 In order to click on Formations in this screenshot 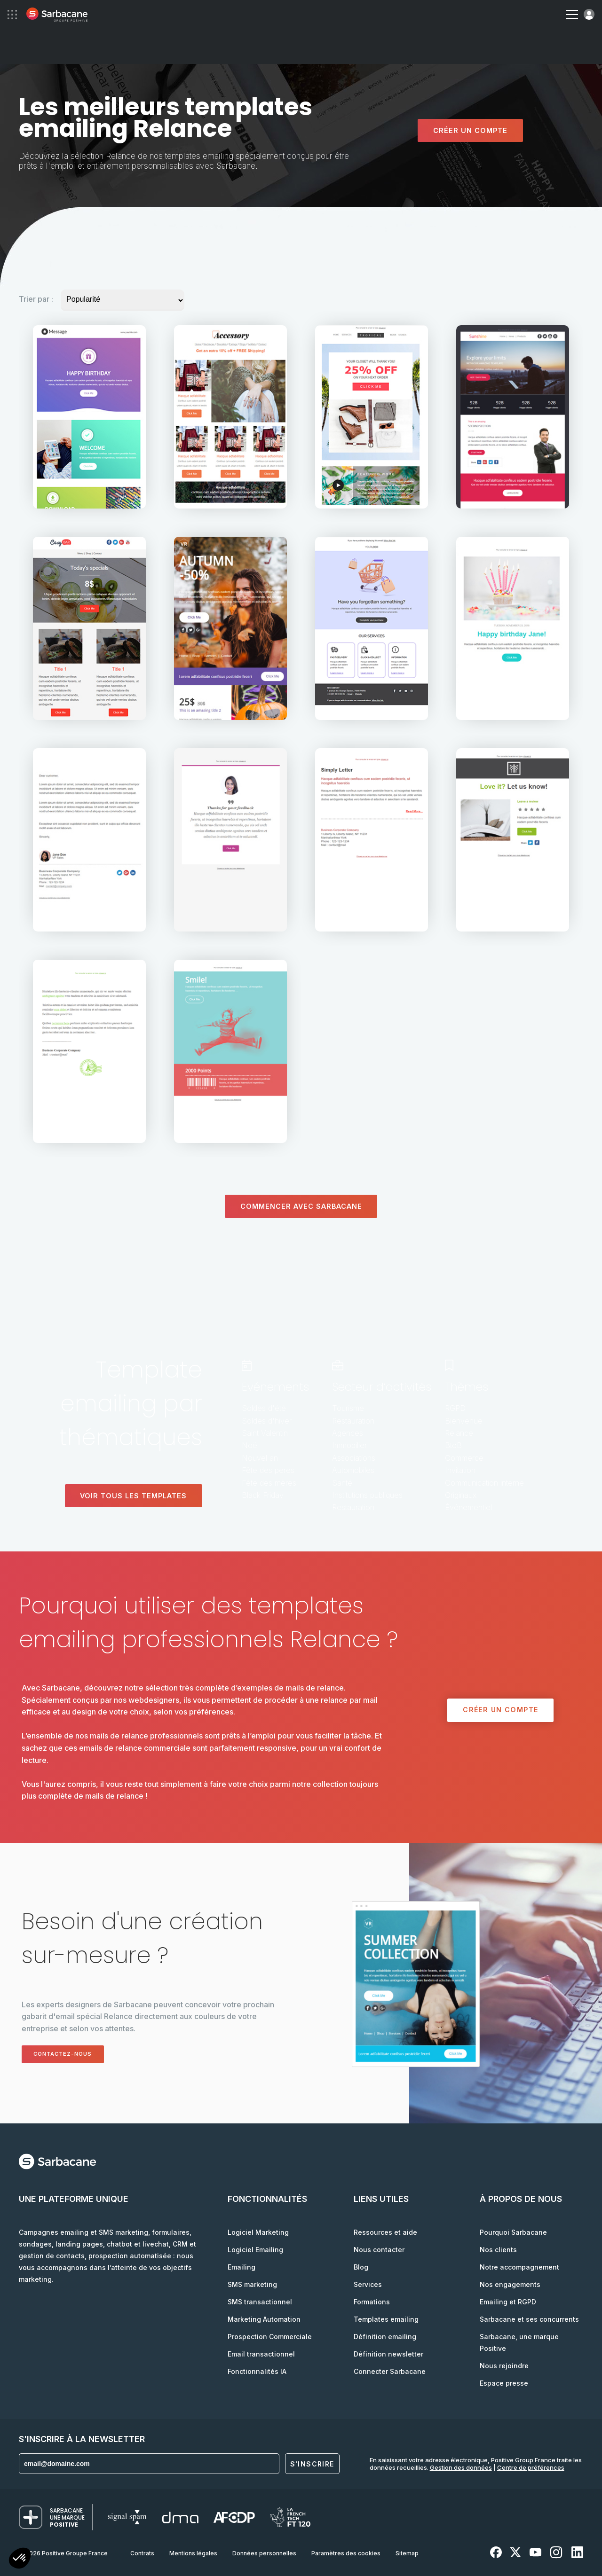, I will do `click(372, 2302)`.